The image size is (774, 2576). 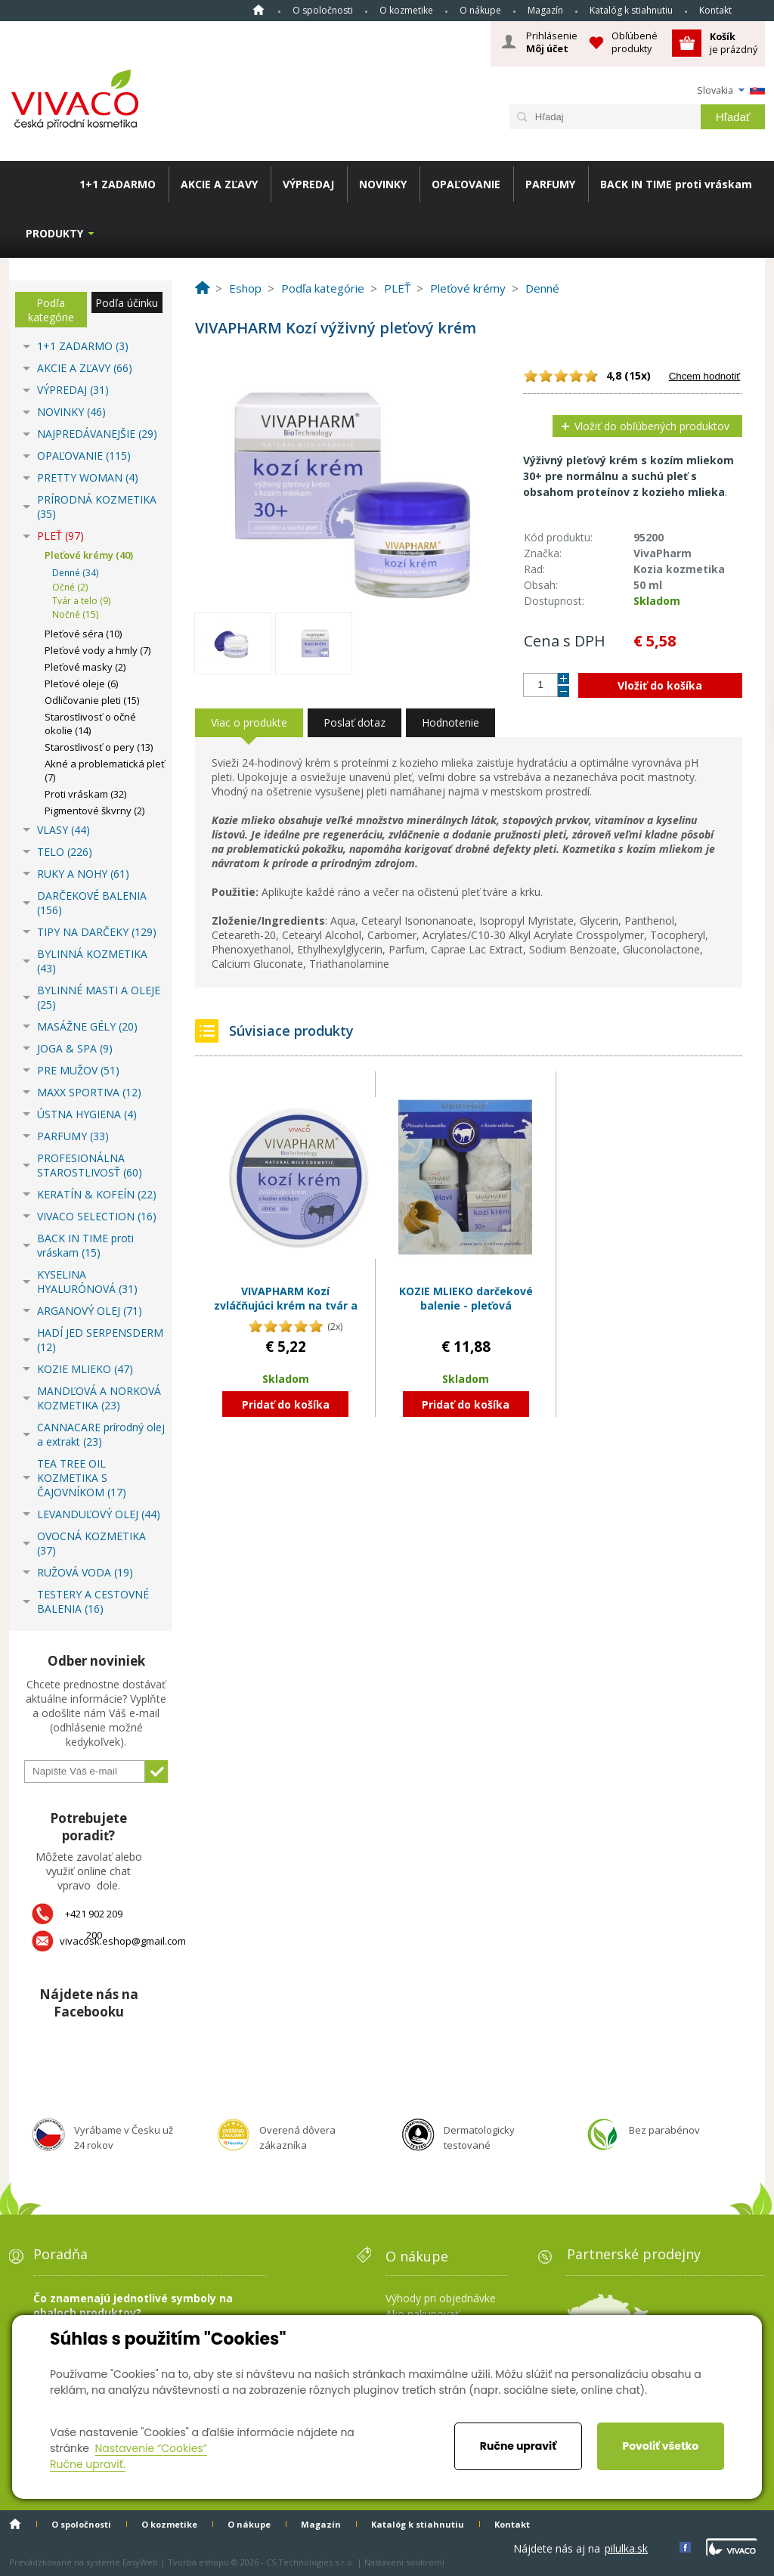 What do you see at coordinates (117, 184) in the screenshot?
I see `1+1 ZADARMO` at bounding box center [117, 184].